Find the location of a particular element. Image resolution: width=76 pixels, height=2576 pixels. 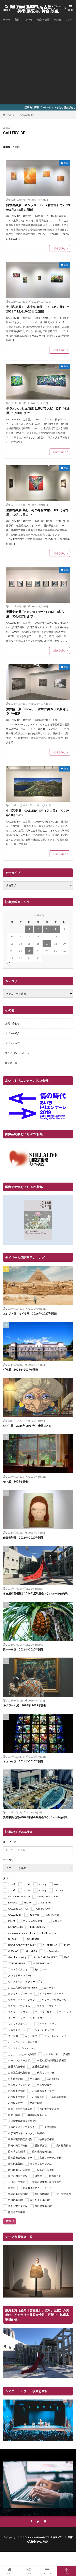

TOPへ is located at coordinates (66, 2570).